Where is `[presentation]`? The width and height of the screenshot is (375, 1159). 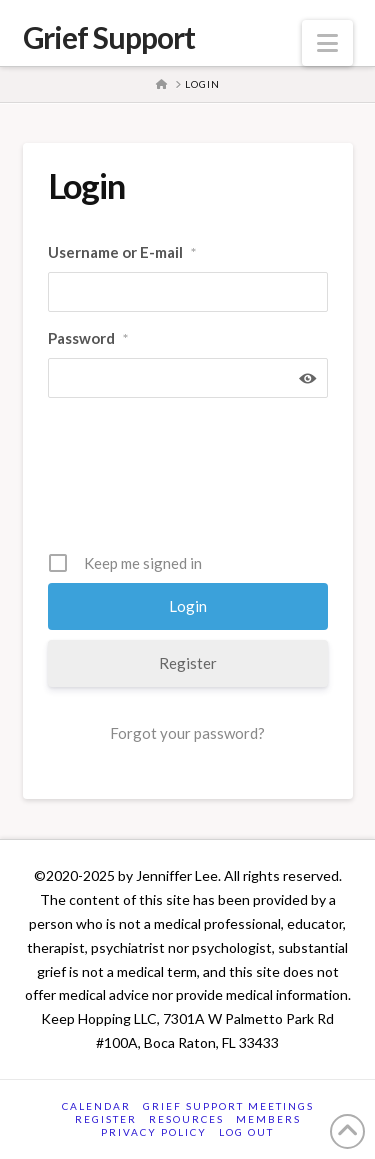
[presentation] is located at coordinates (200, 482).